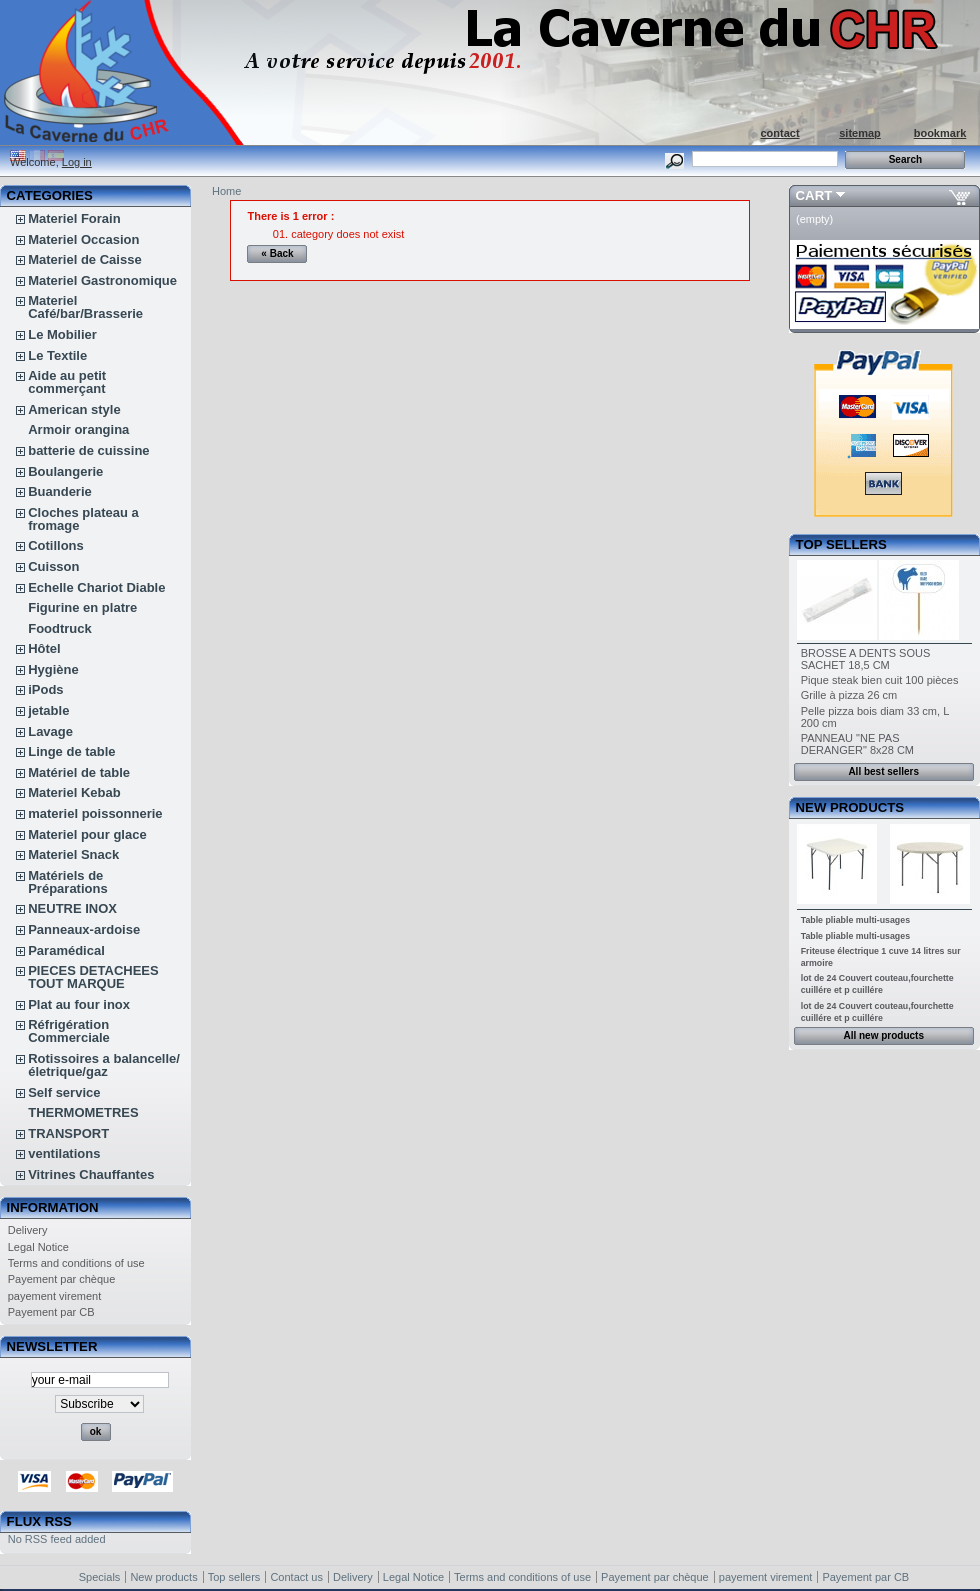 This screenshot has width=980, height=1591. Describe the element at coordinates (96, 587) in the screenshot. I see `Echelle Chariot Diable` at that location.